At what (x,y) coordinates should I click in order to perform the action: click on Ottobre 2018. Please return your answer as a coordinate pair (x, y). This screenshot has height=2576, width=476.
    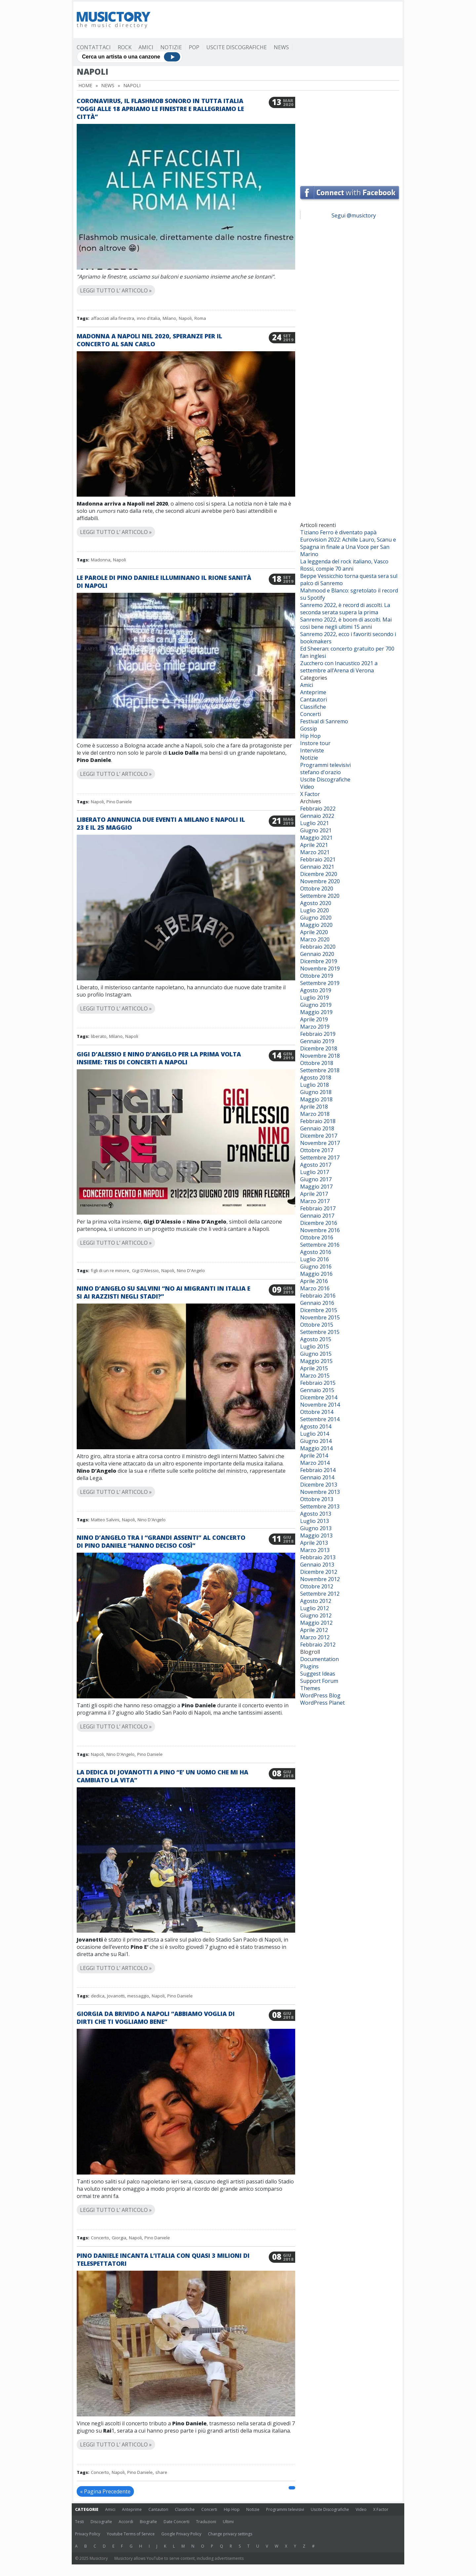
    Looking at the image, I should click on (316, 1063).